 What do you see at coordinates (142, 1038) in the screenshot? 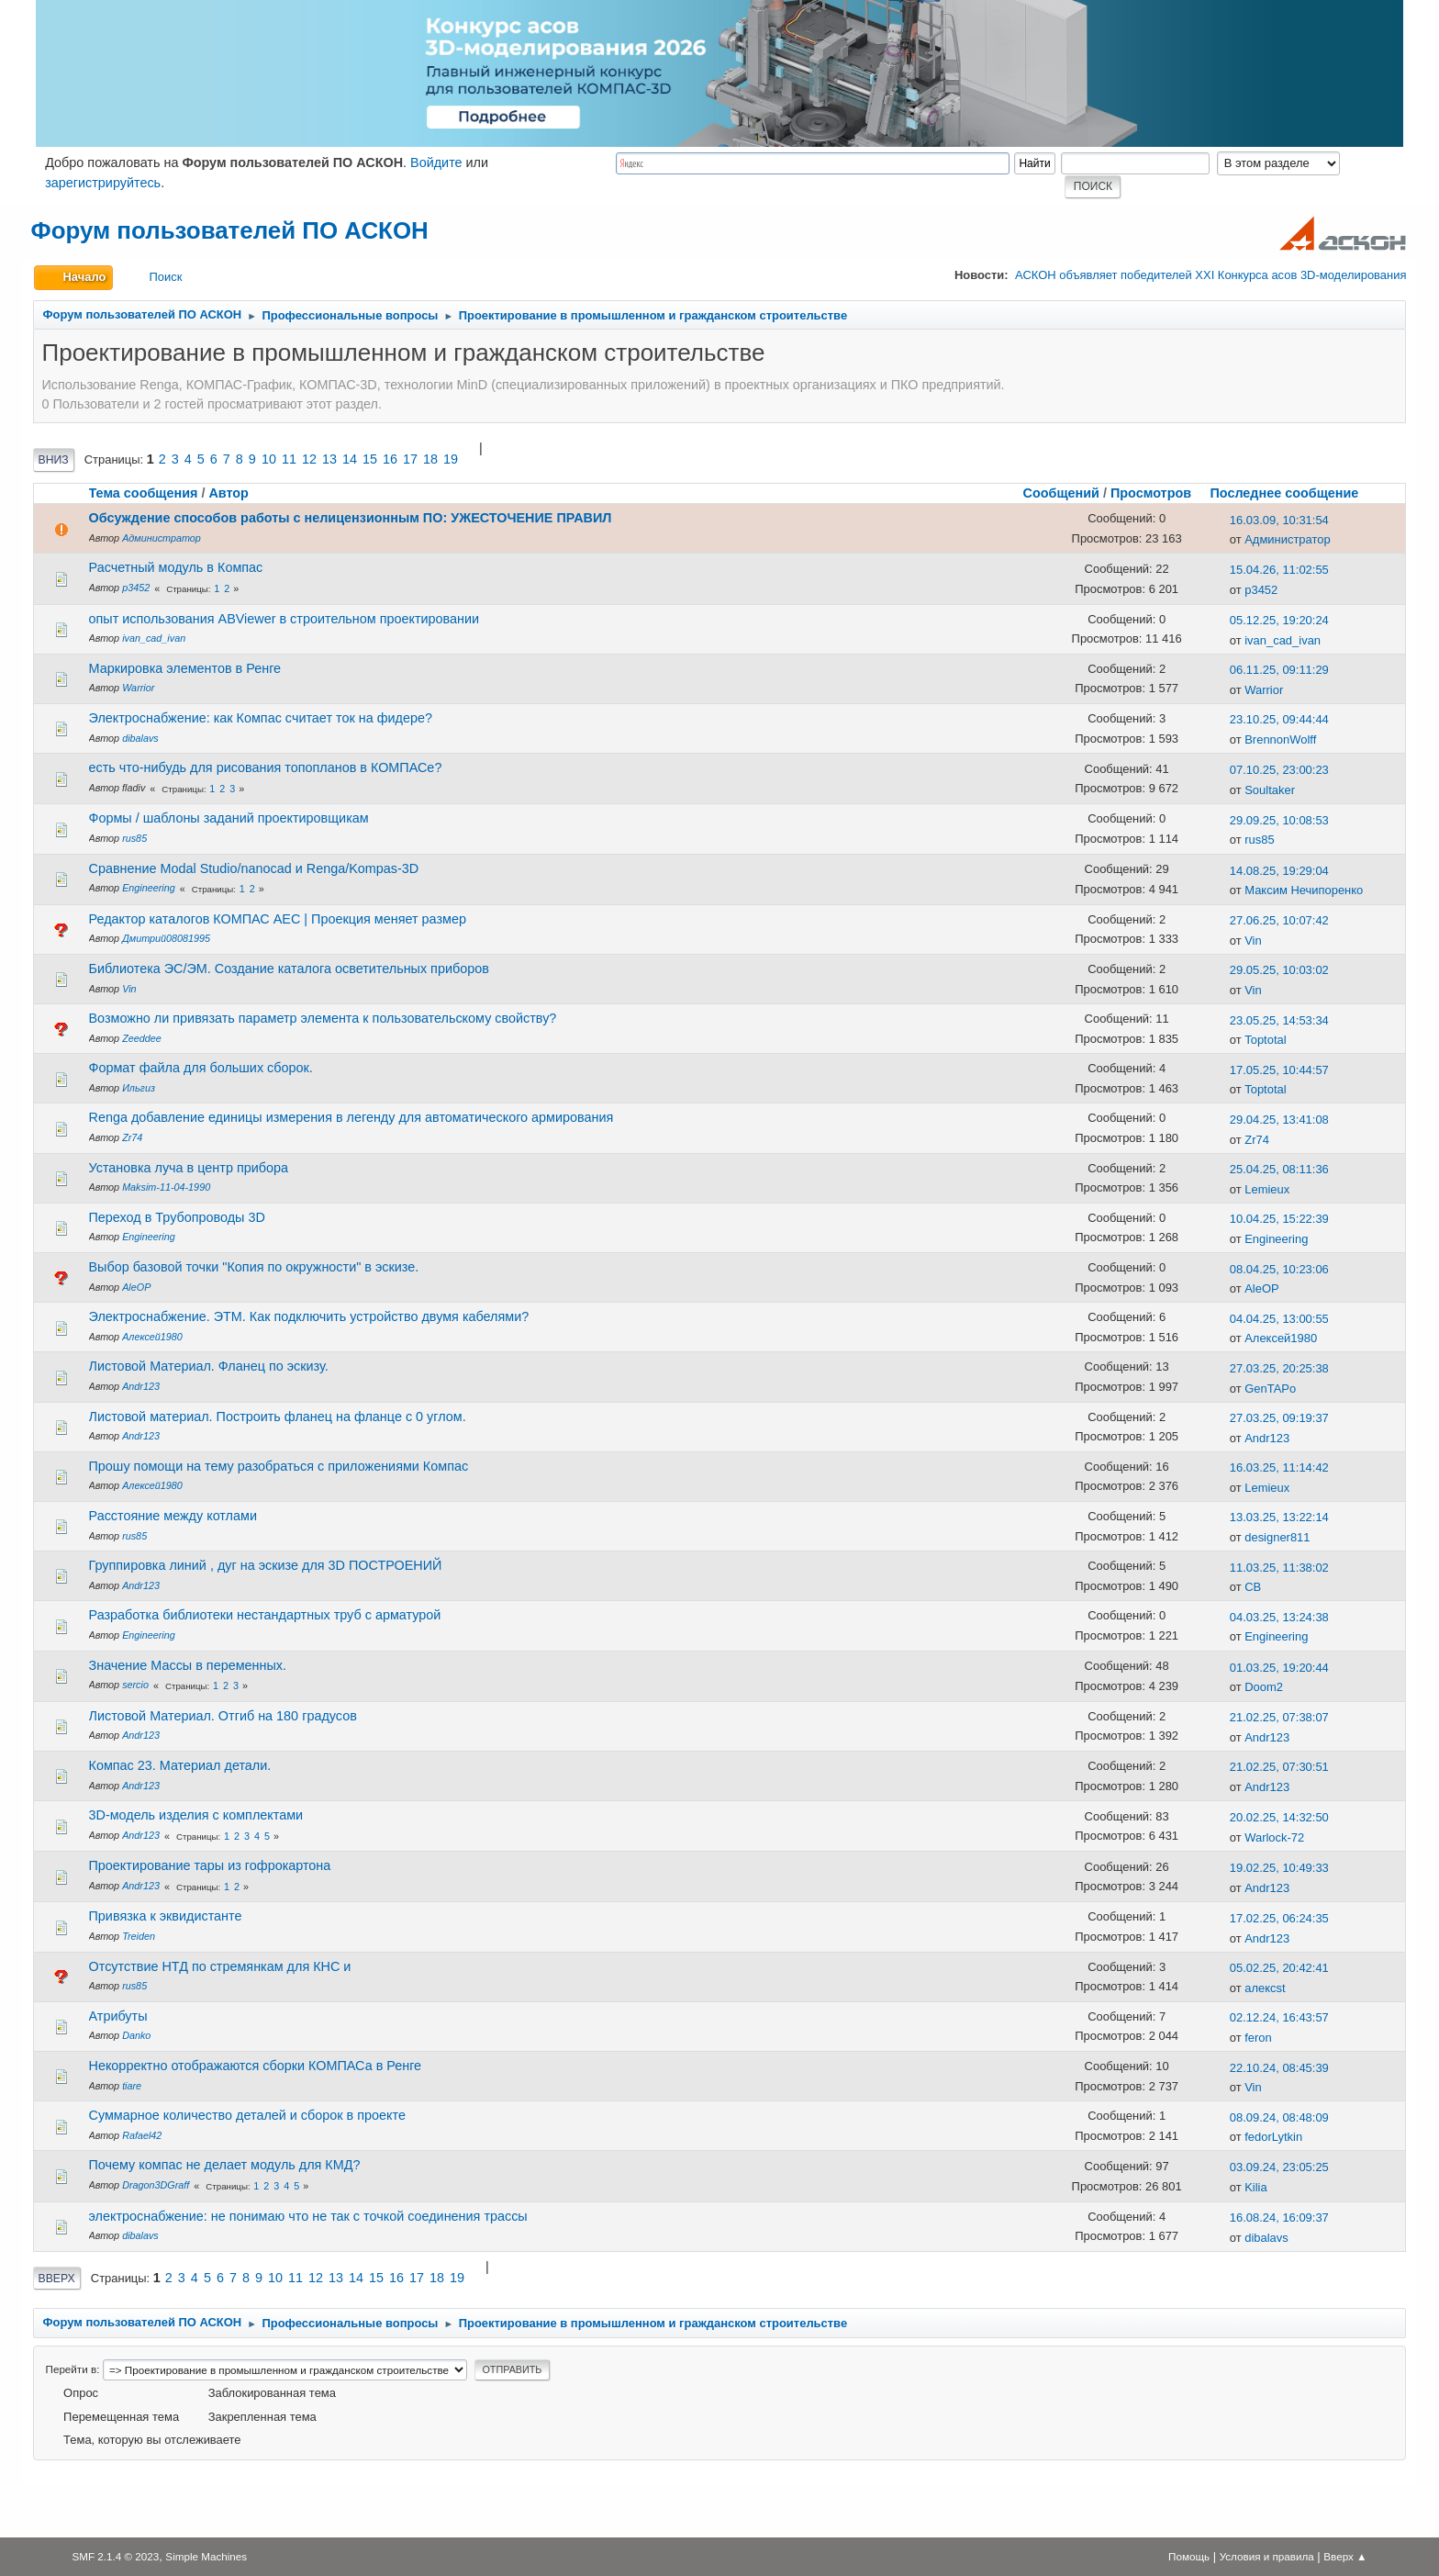
I see `Zeeddee` at bounding box center [142, 1038].